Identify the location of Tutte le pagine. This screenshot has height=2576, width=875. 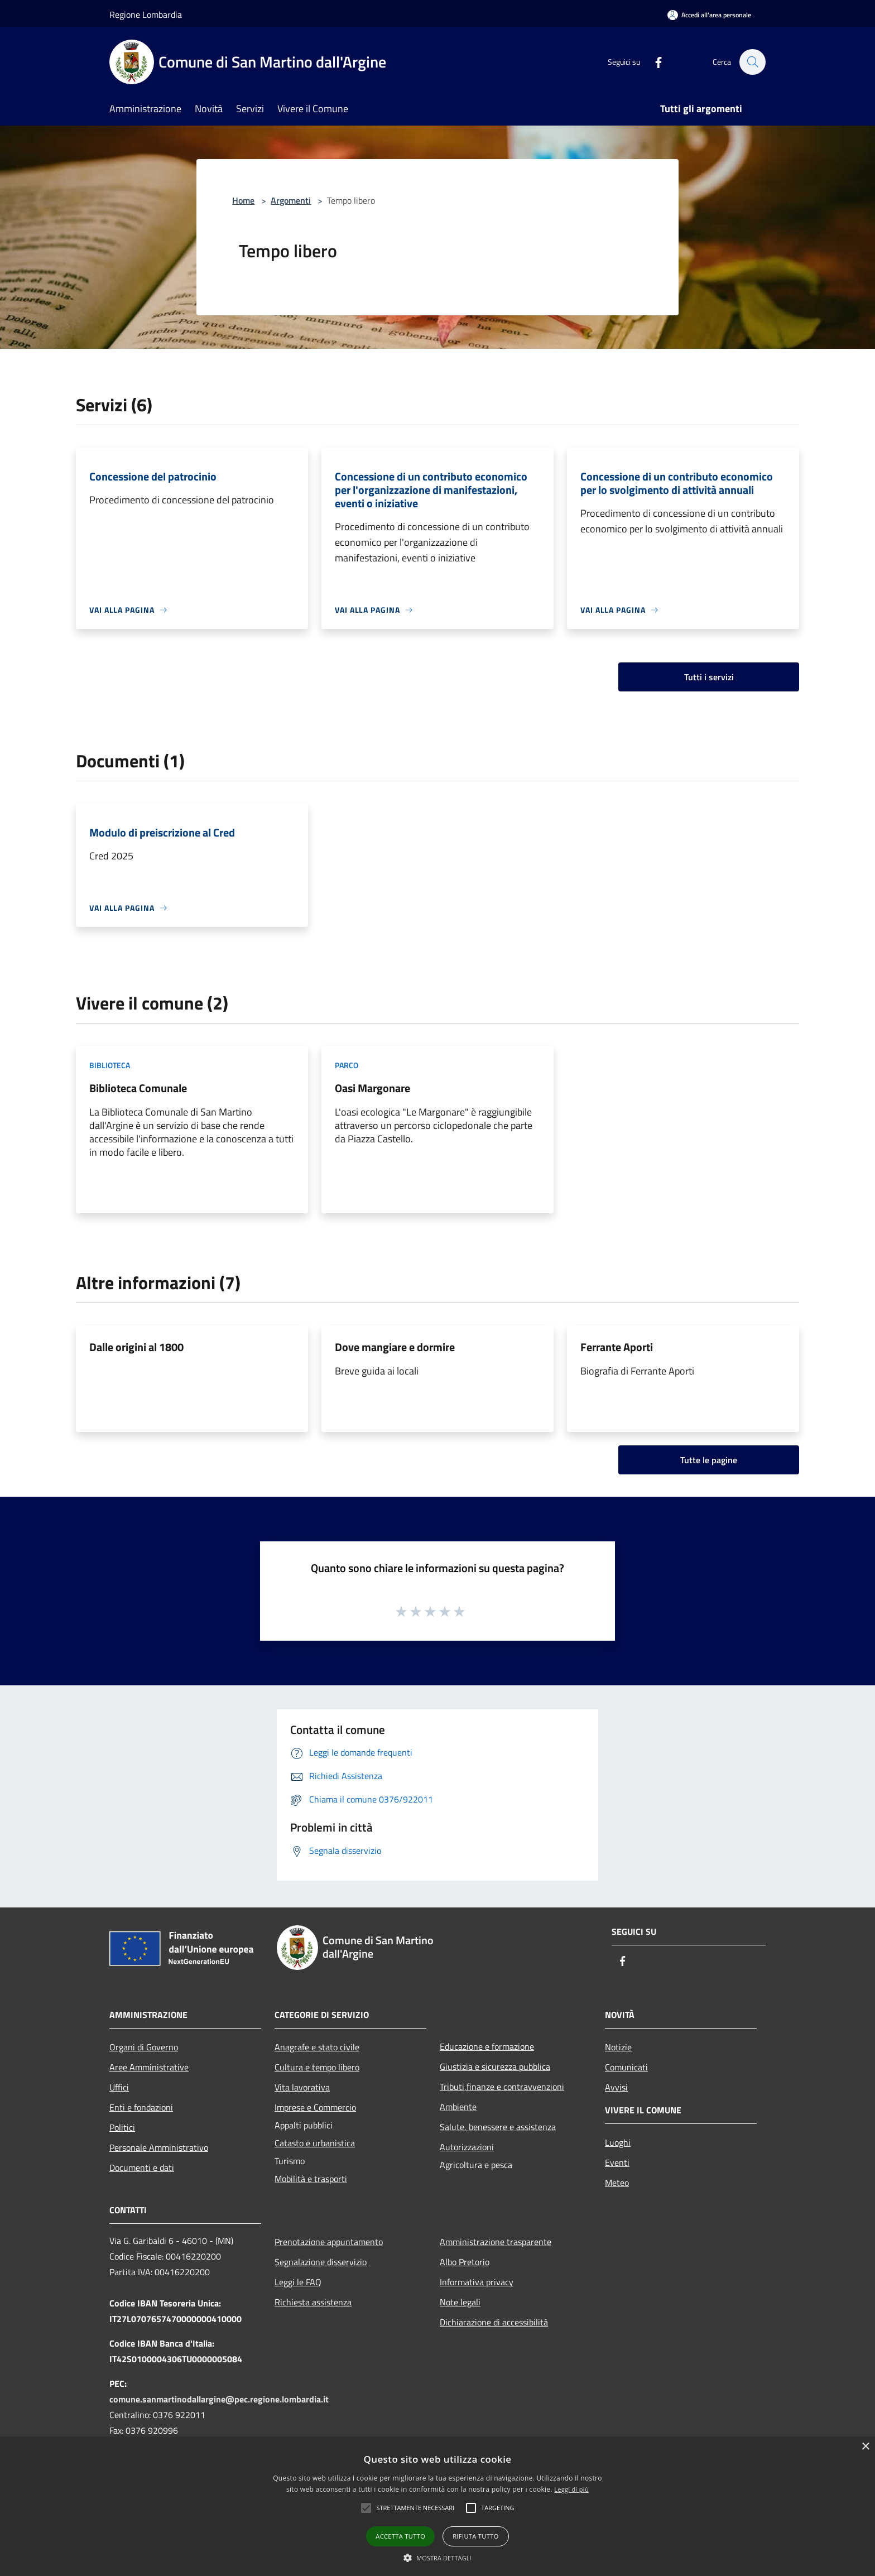
(708, 1460).